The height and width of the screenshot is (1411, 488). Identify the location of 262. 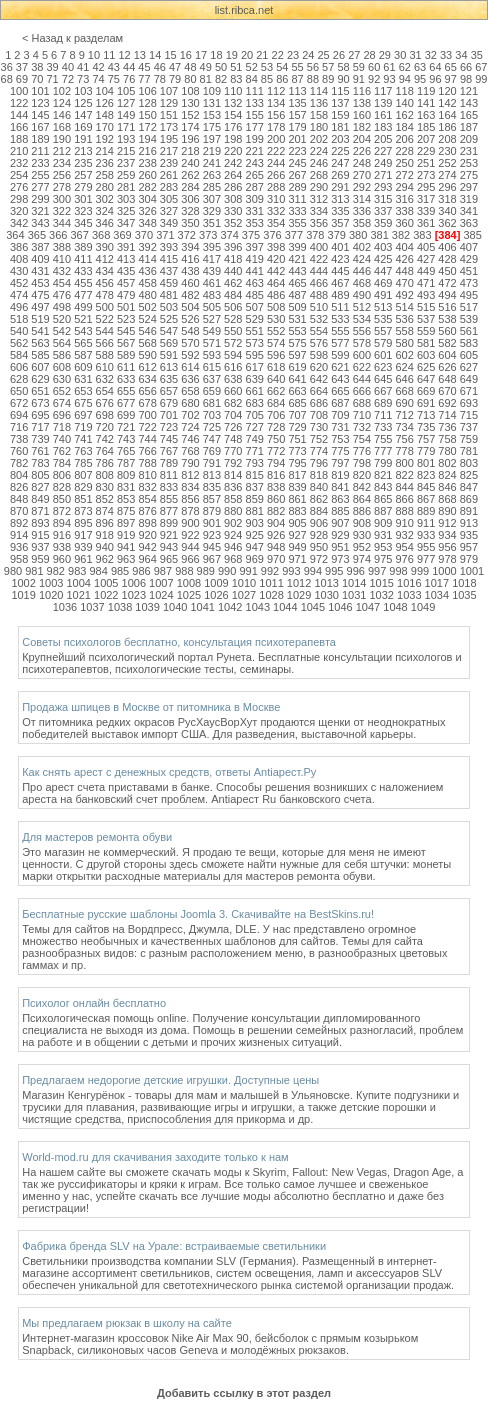
(190, 175).